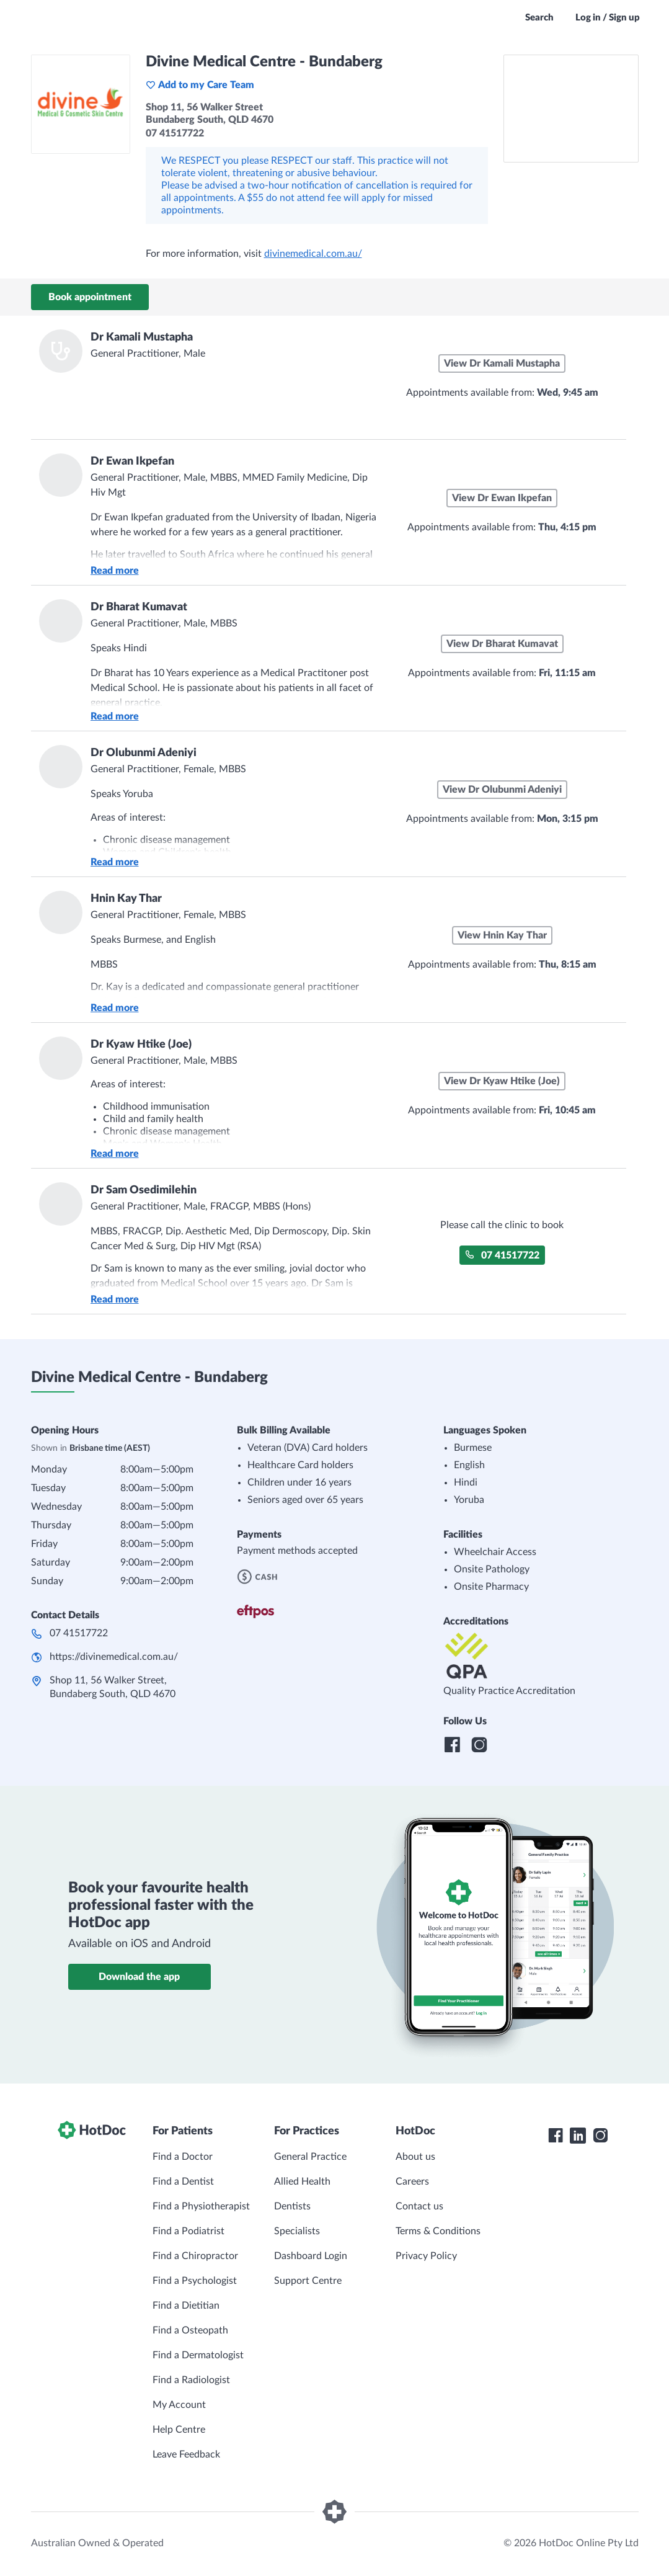  I want to click on Dentists, so click(292, 2206).